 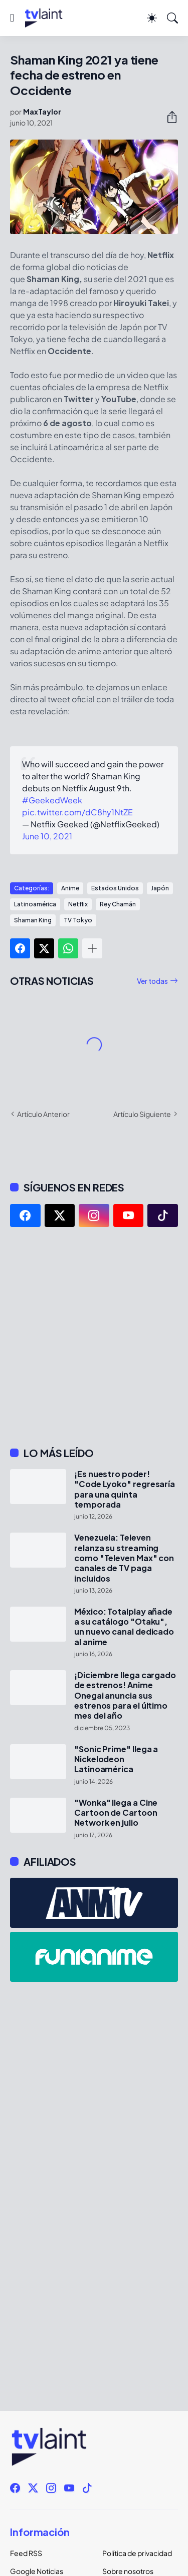 I want to click on [Compartir], so click(x=168, y=117).